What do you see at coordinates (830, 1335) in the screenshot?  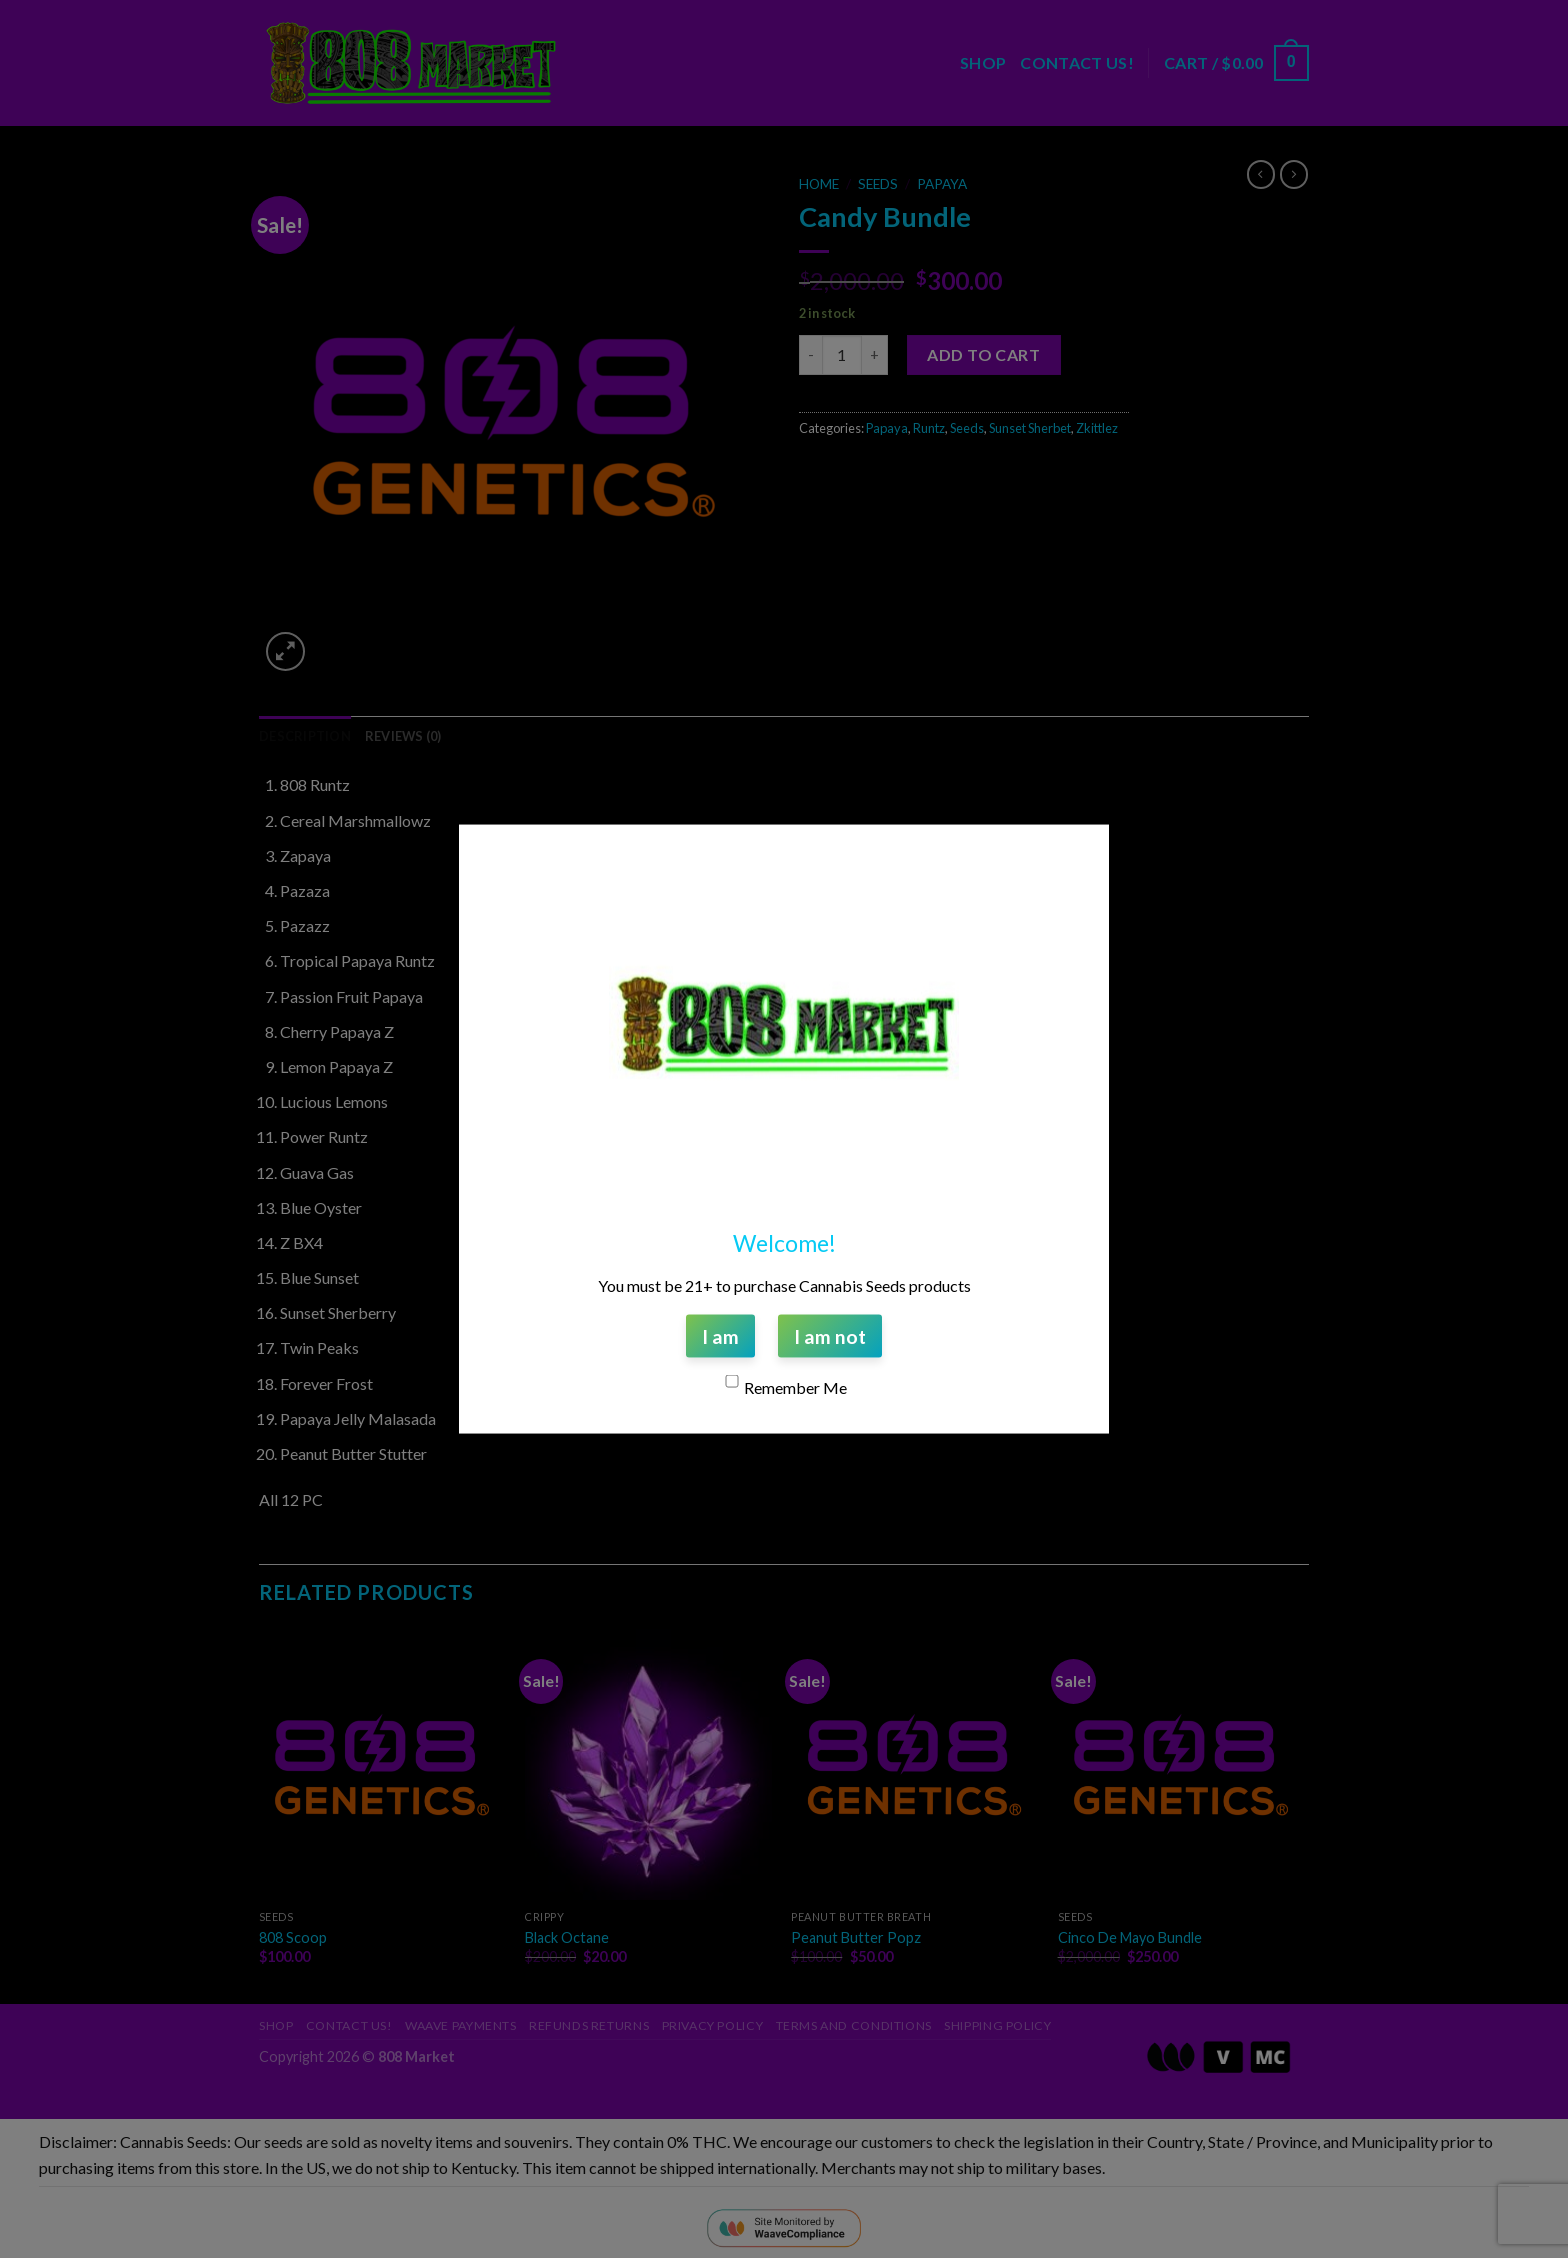 I see `I am not` at bounding box center [830, 1335].